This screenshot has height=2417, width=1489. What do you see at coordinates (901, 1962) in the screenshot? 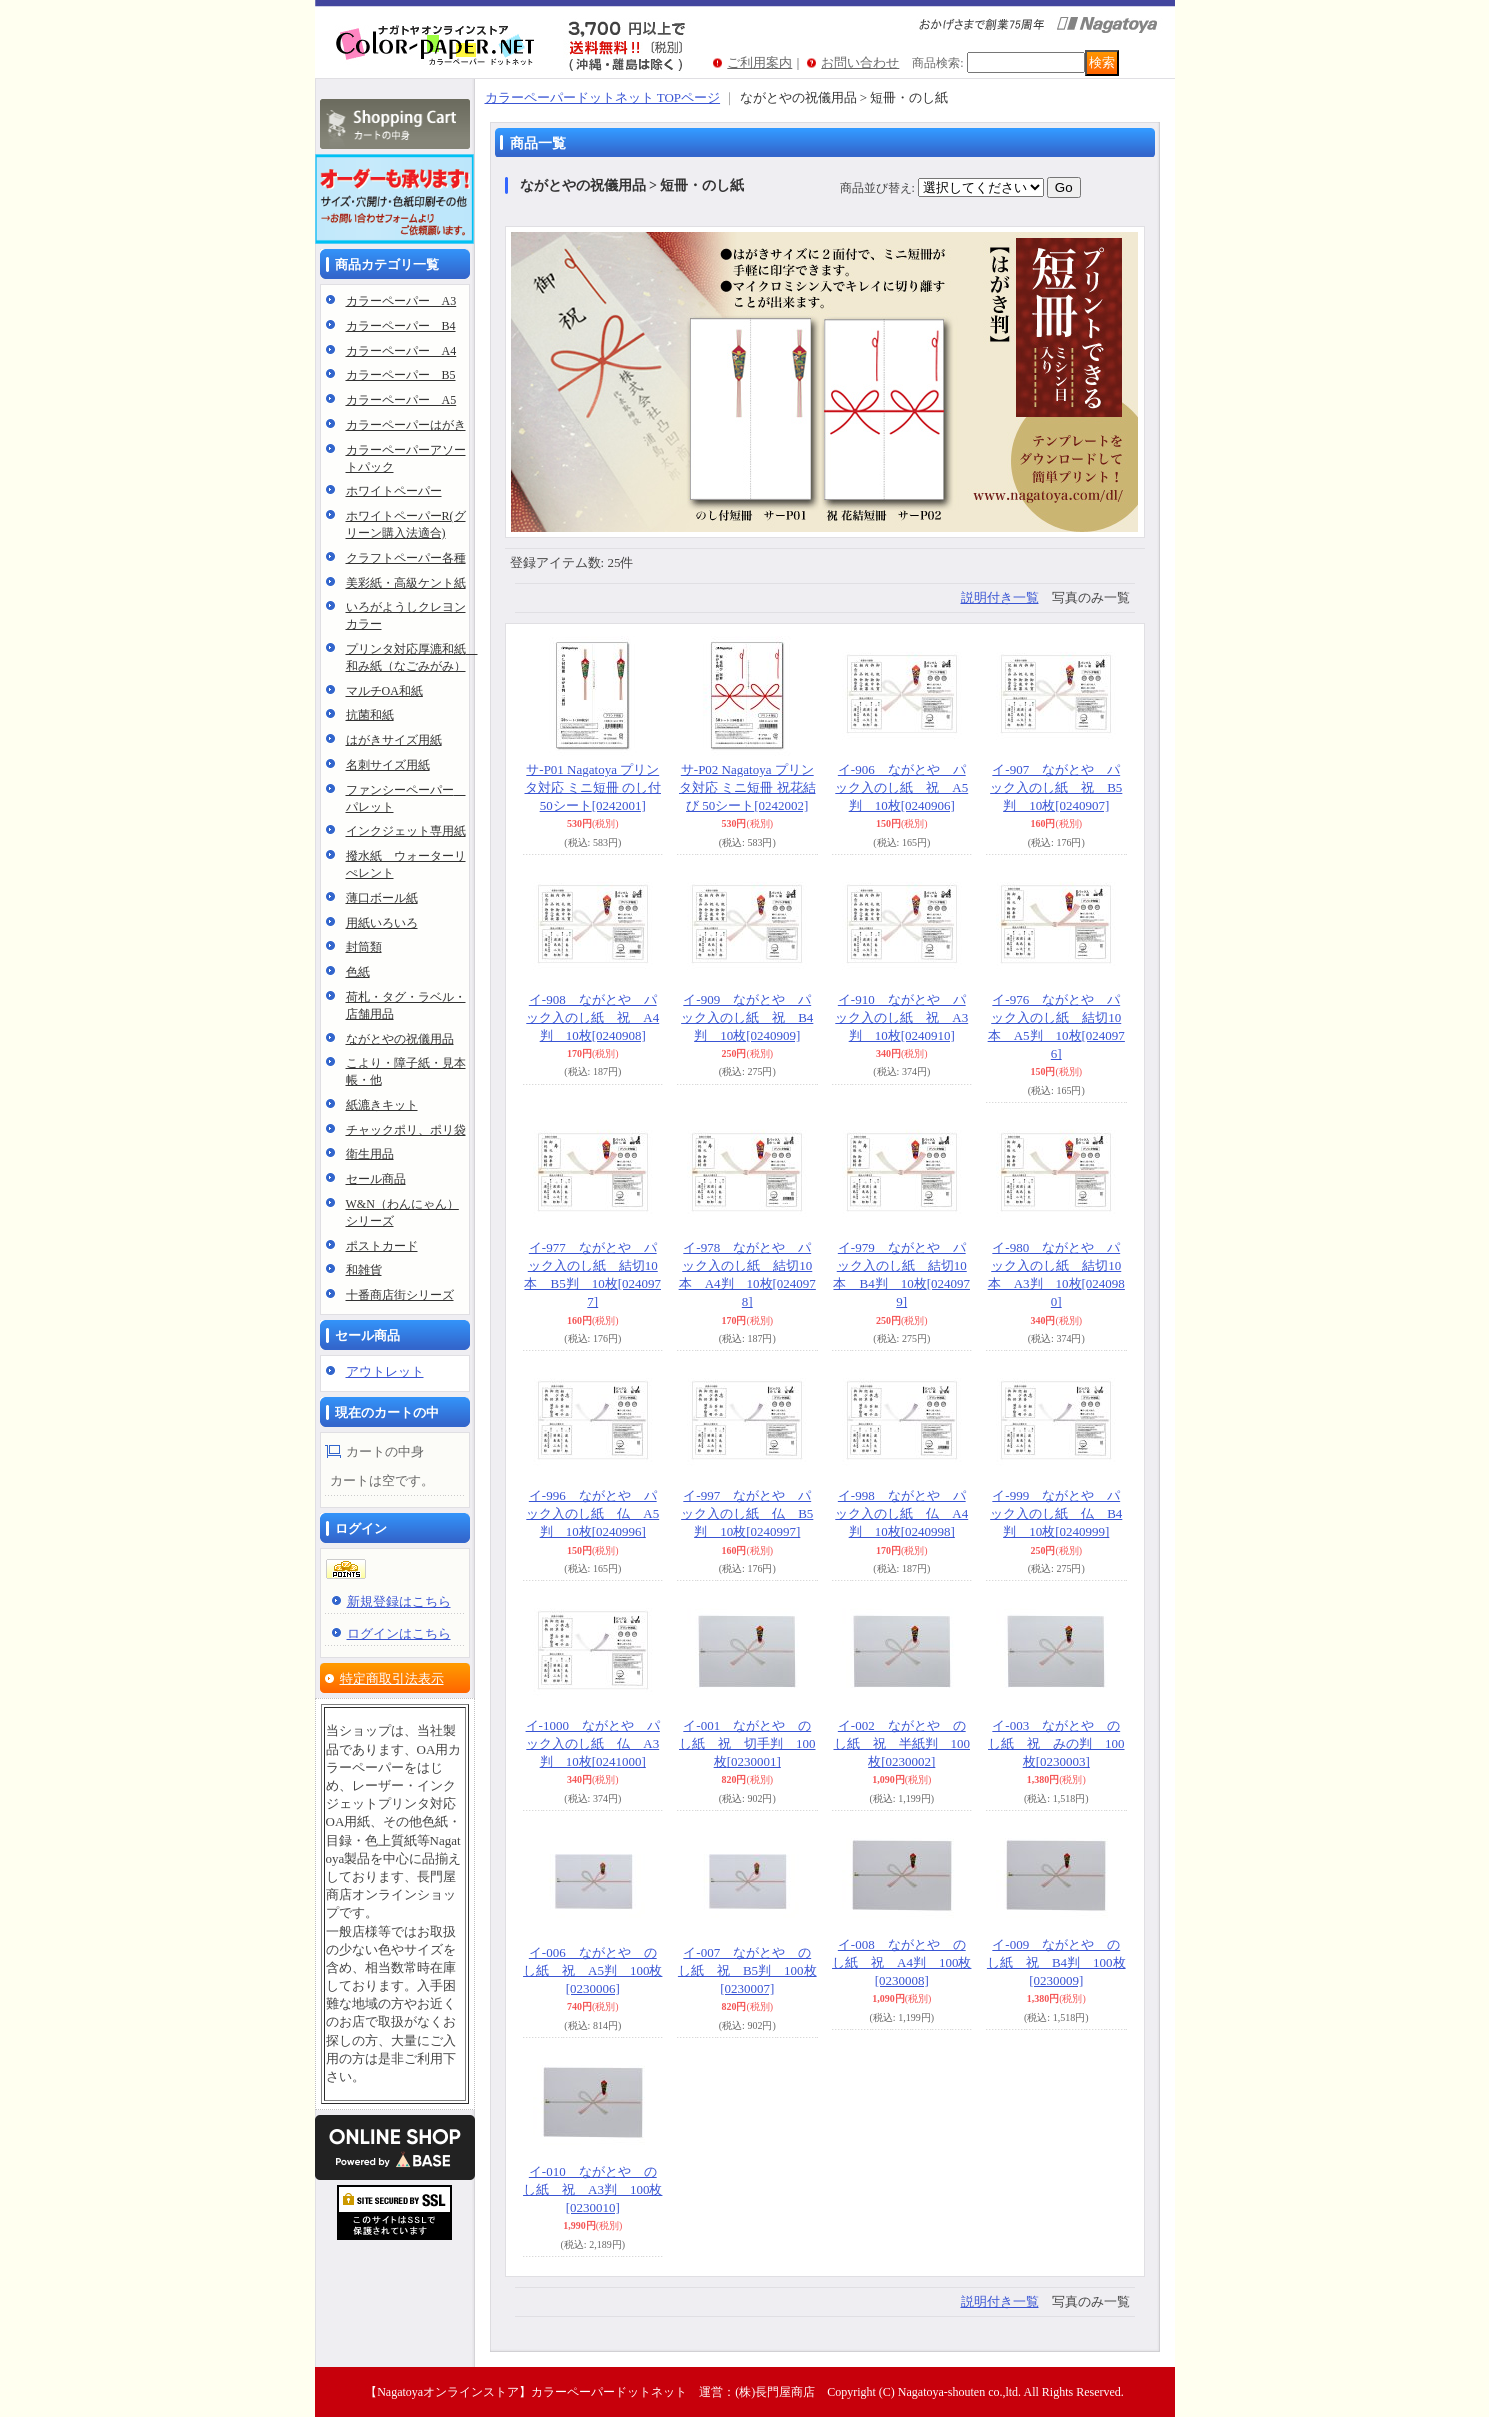
I see `イ-008 ながとや のし紙 祝 A4判 100枚` at bounding box center [901, 1962].